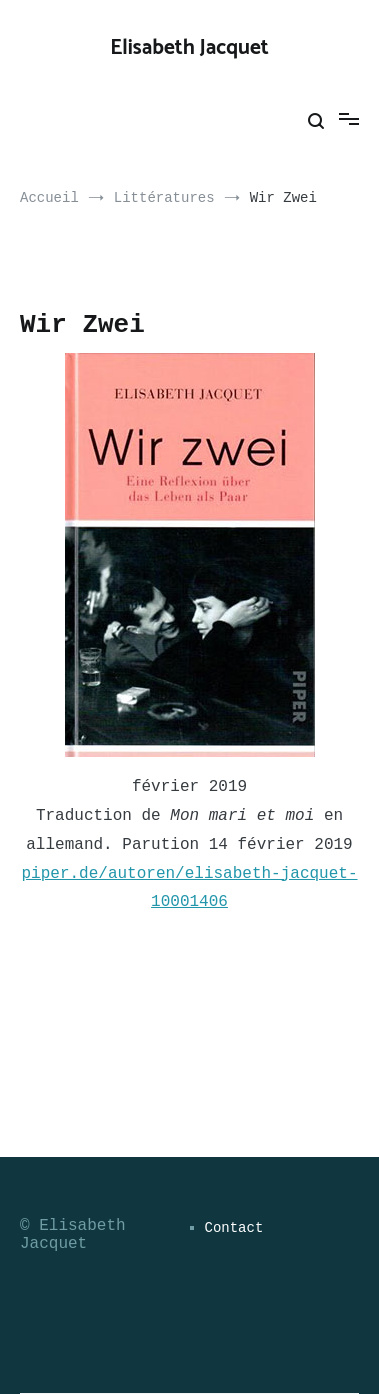 This screenshot has height=1394, width=379. What do you see at coordinates (189, 48) in the screenshot?
I see `Elisabeth Jacquet` at bounding box center [189, 48].